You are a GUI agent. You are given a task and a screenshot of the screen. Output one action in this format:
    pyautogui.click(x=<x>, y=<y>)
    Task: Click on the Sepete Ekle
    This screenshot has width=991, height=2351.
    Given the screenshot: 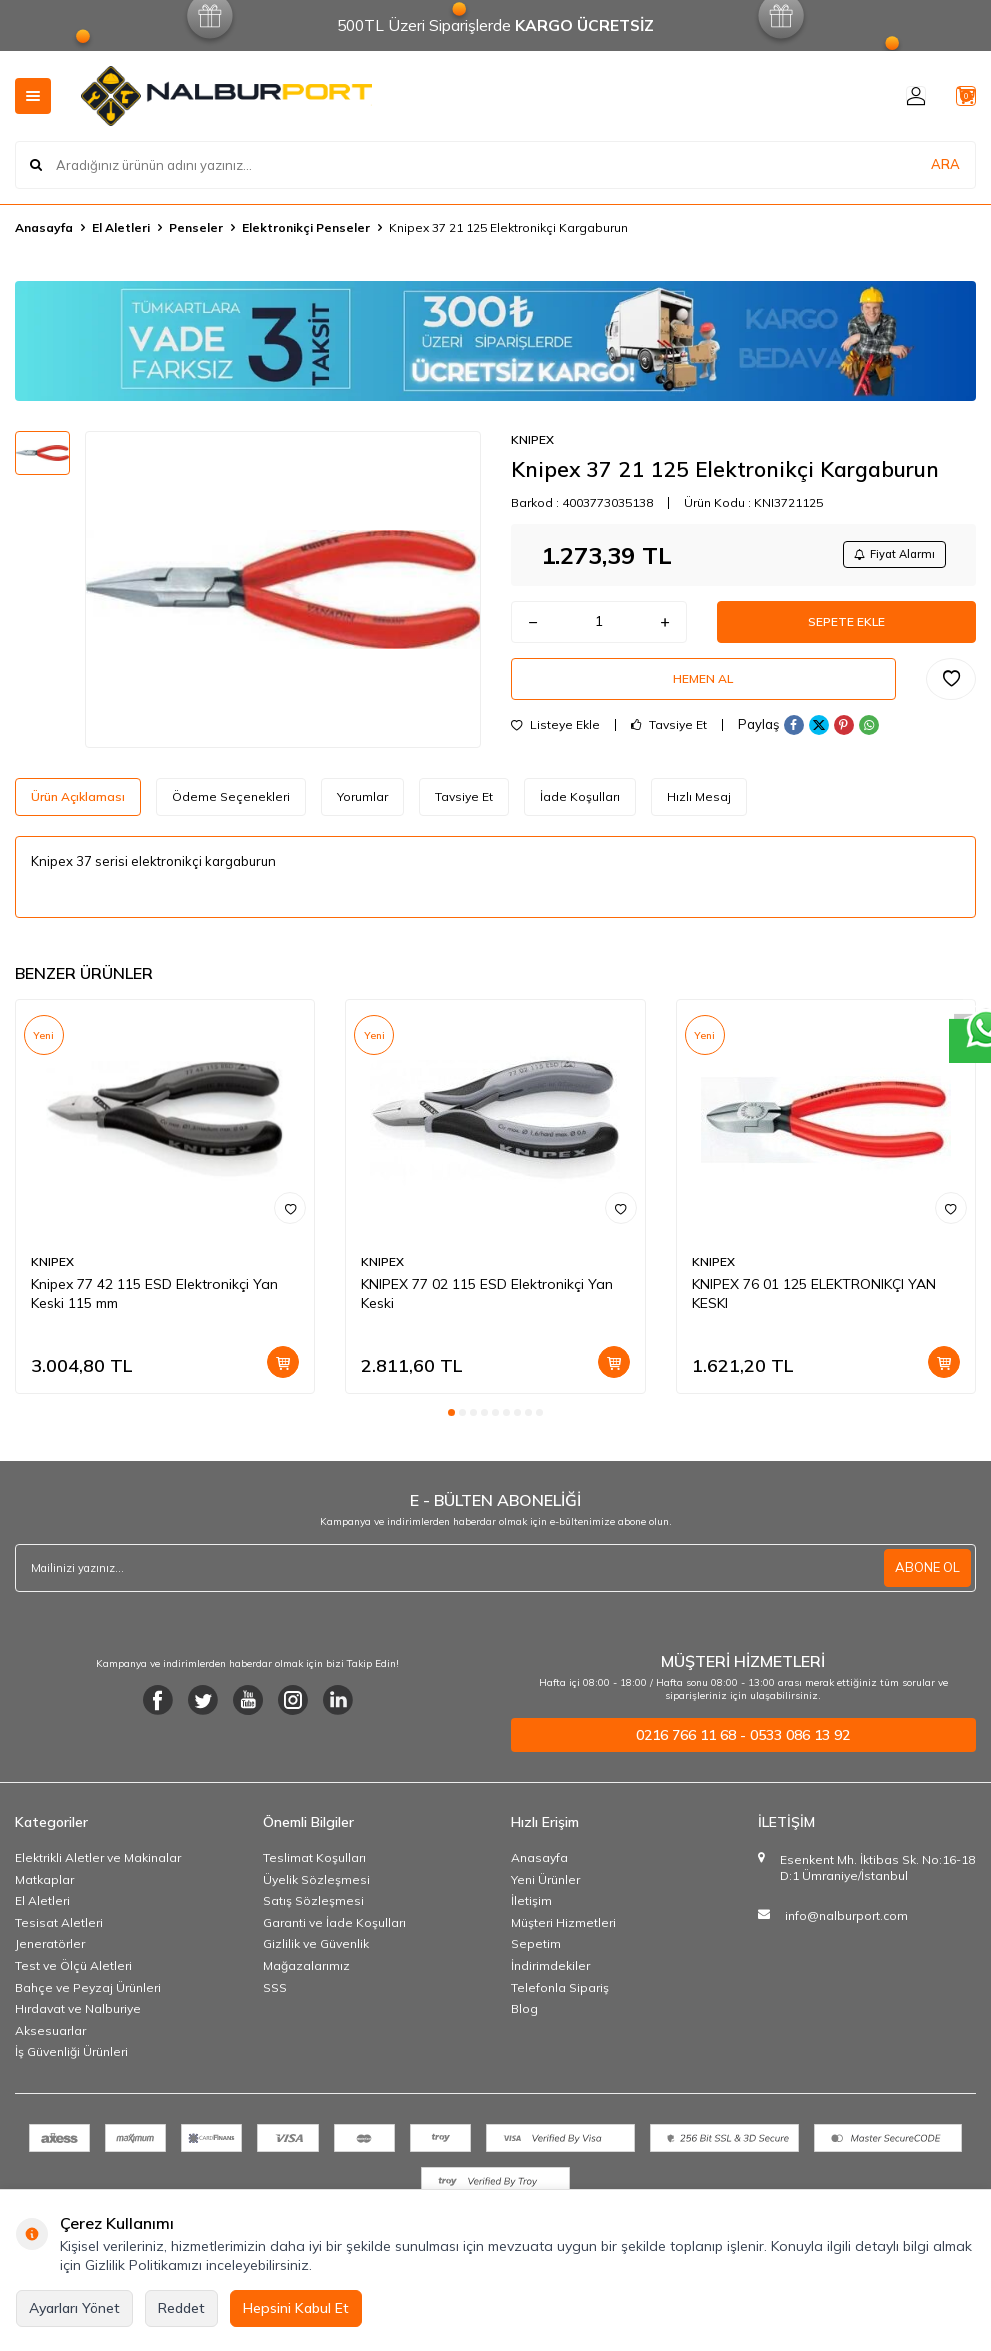 What is the action you would take?
    pyautogui.click(x=846, y=630)
    